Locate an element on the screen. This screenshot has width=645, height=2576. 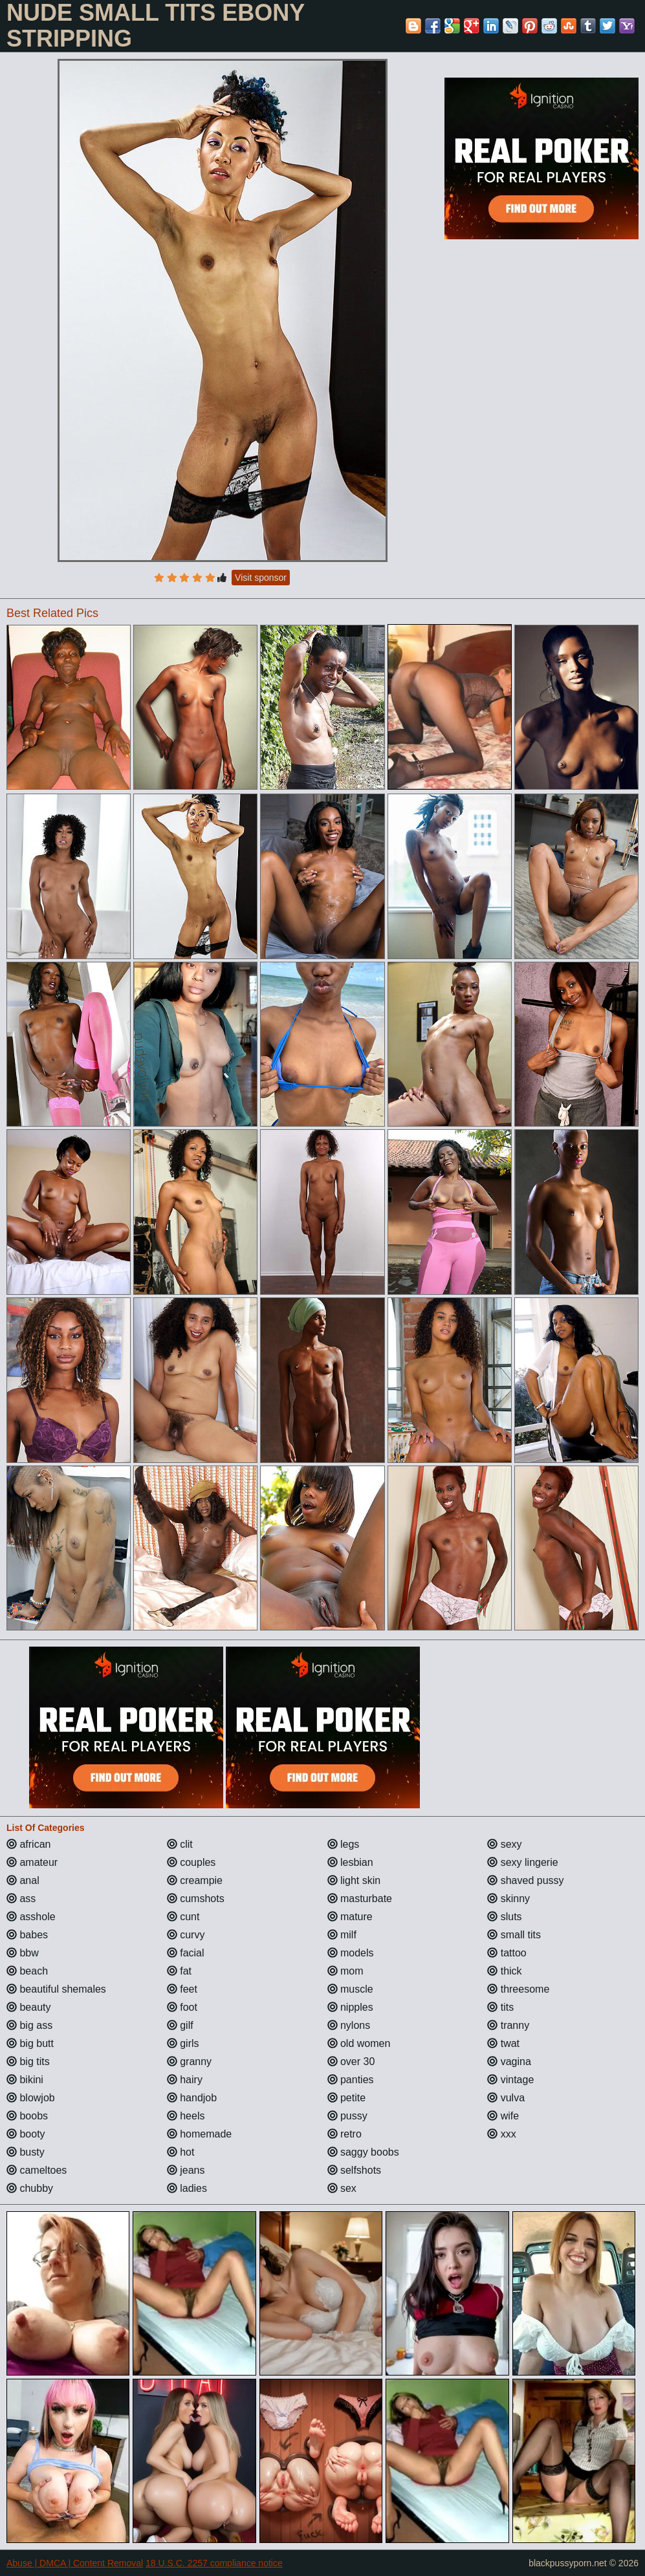
wife is located at coordinates (503, 2115).